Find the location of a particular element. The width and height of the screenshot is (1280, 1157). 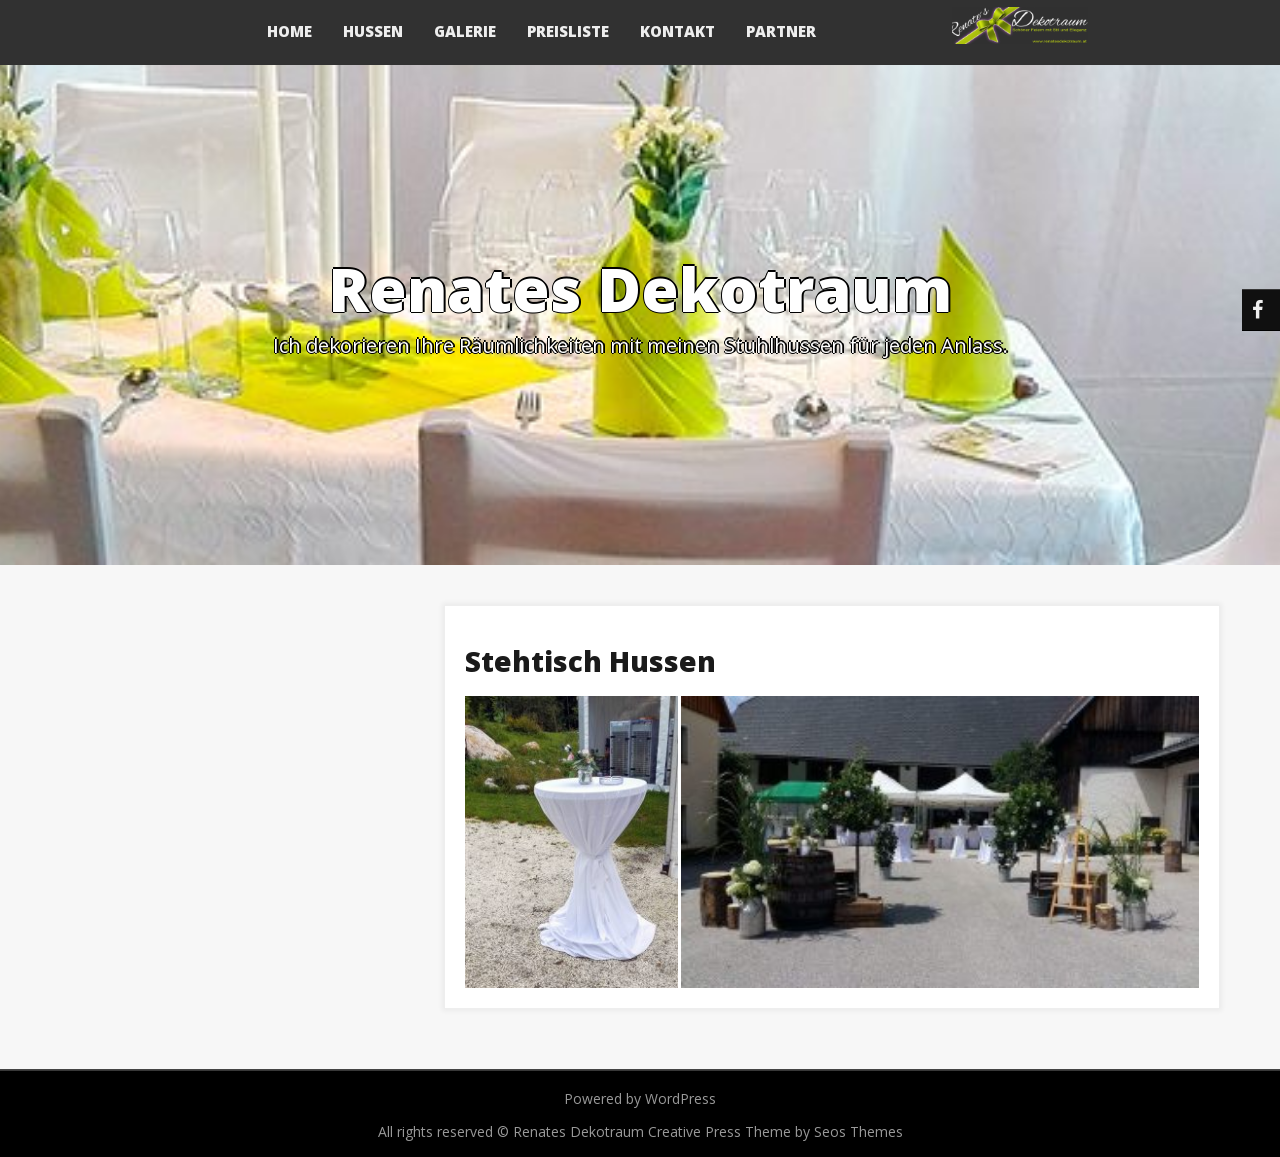

Galerie is located at coordinates (465, 31).